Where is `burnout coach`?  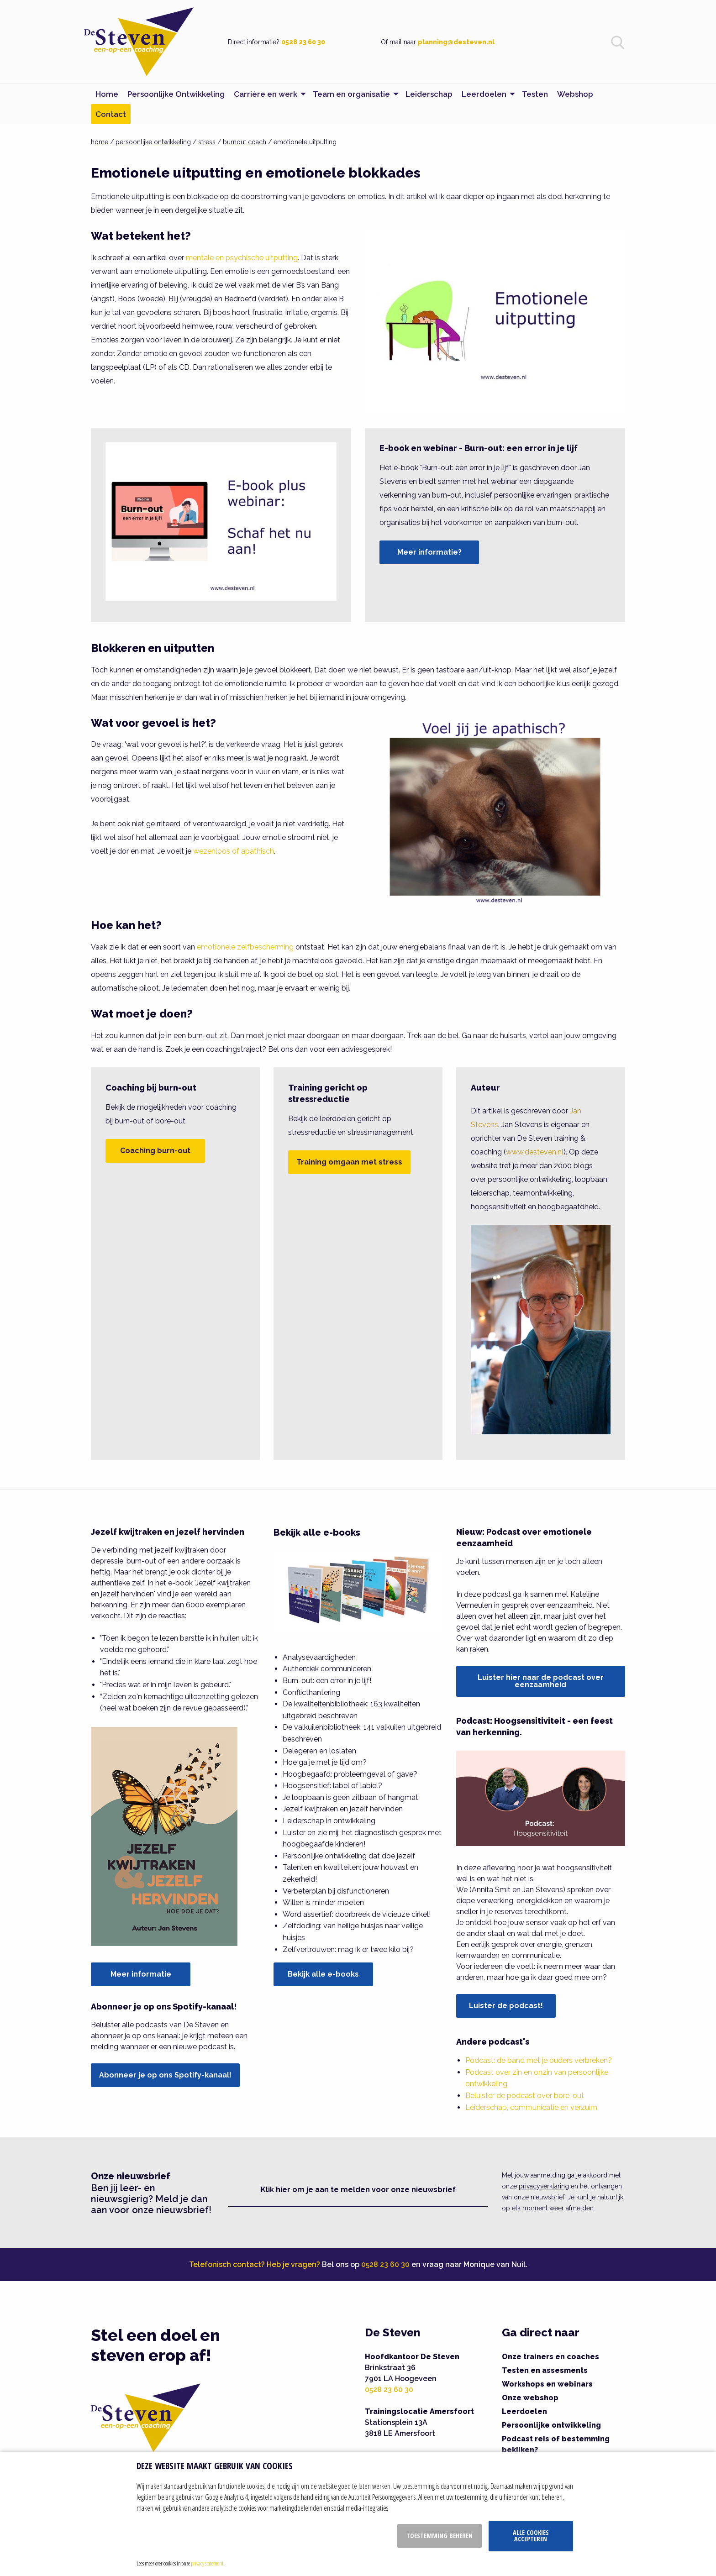 burnout coach is located at coordinates (244, 142).